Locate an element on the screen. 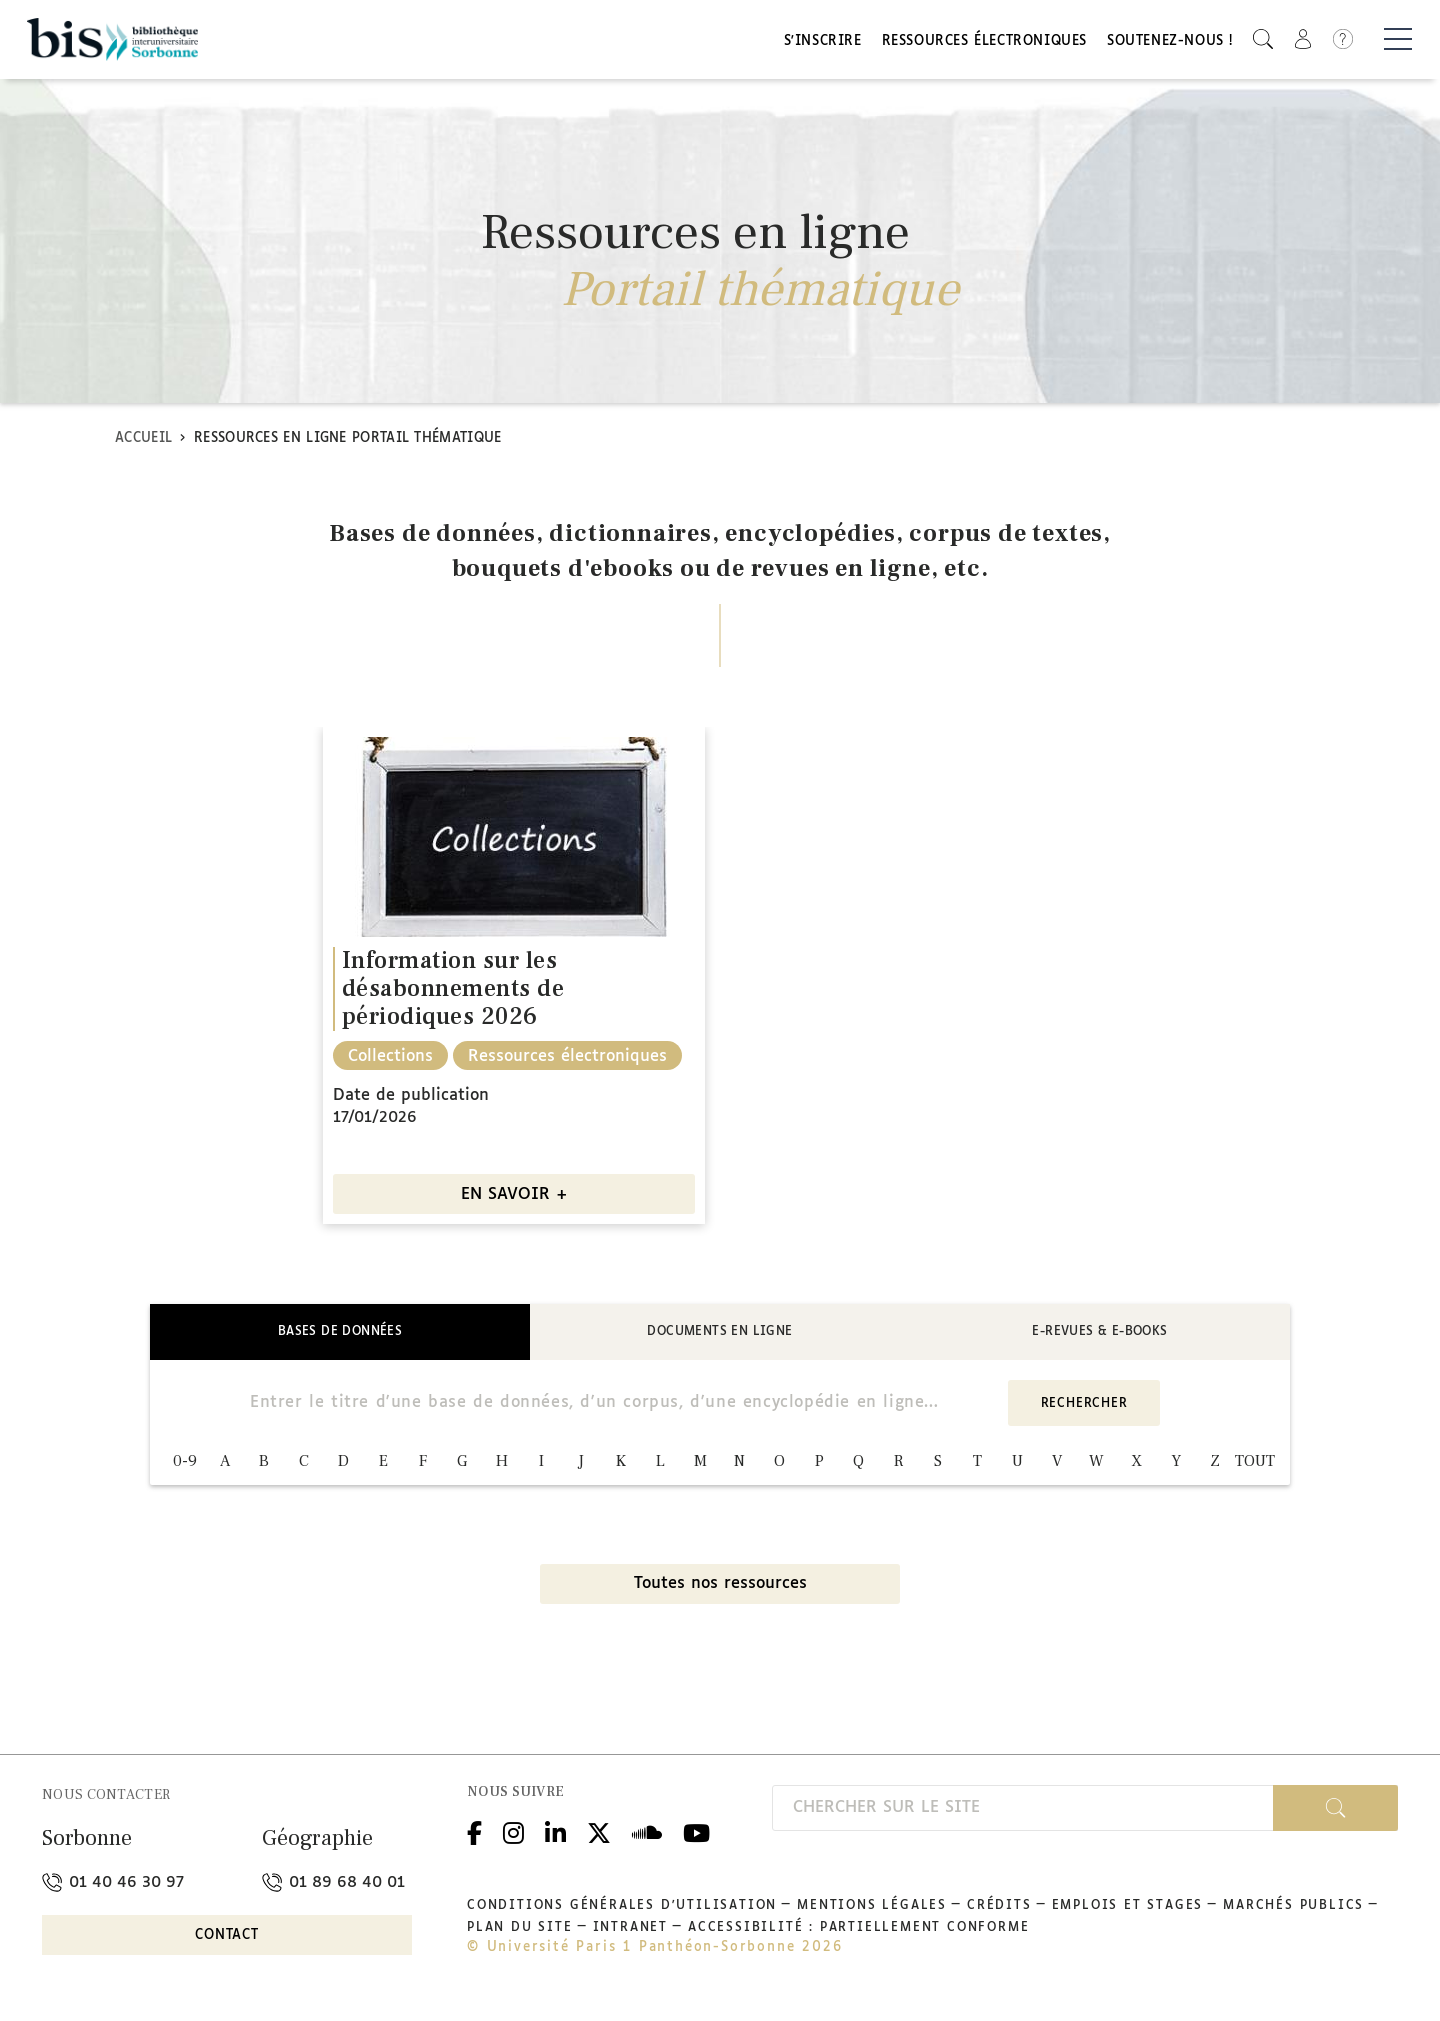  Date de publication is located at coordinates (411, 1098).